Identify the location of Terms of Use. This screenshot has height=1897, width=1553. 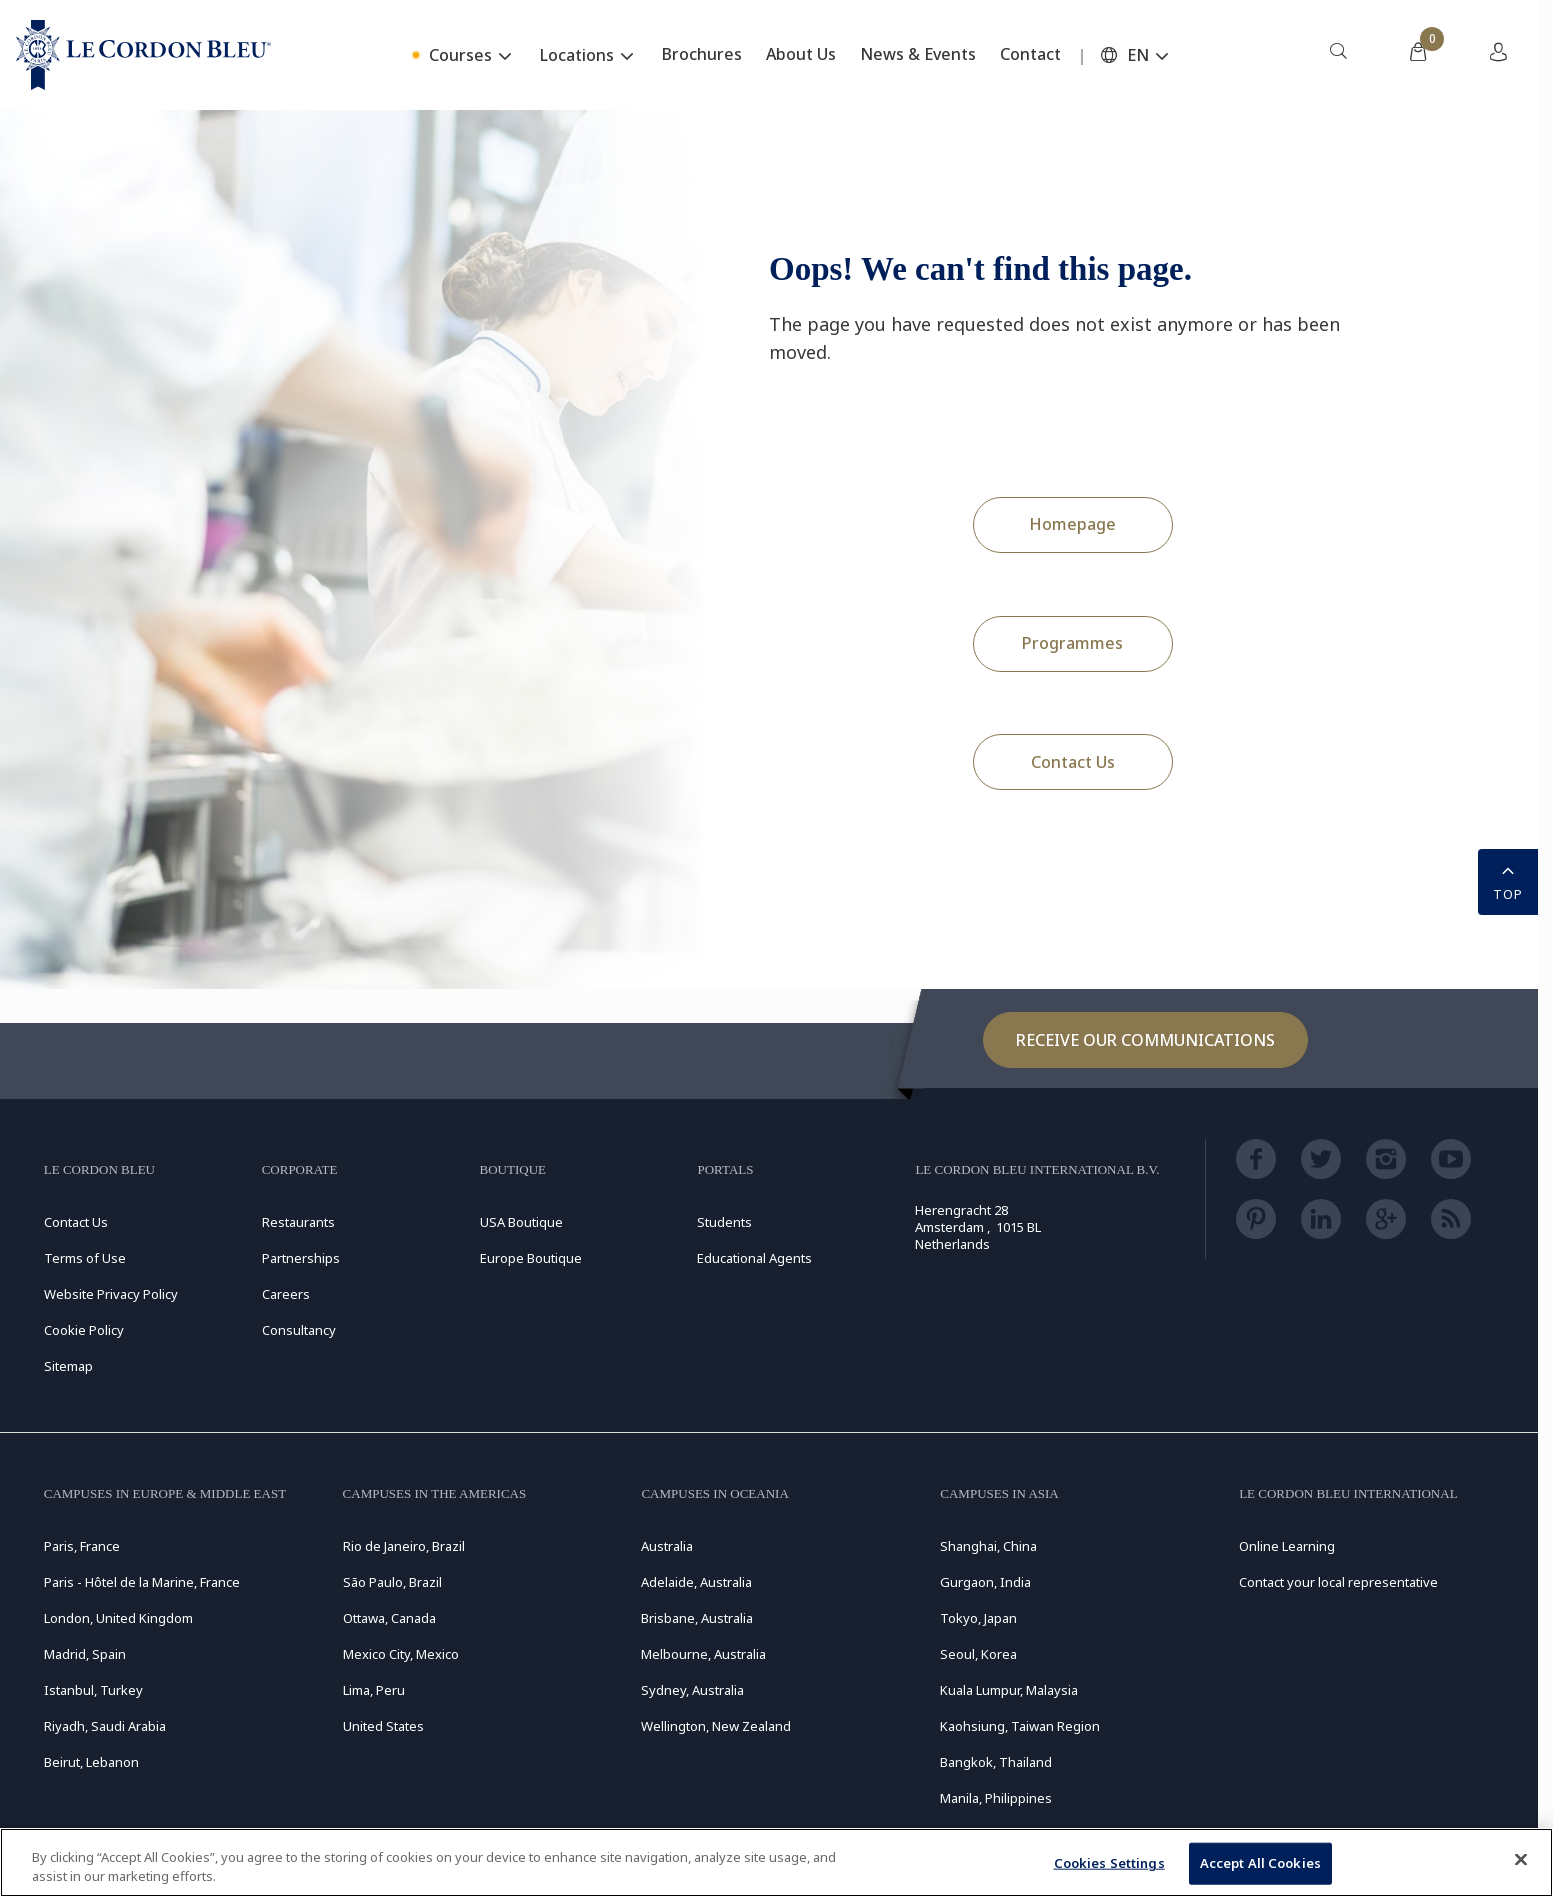
(85, 1258).